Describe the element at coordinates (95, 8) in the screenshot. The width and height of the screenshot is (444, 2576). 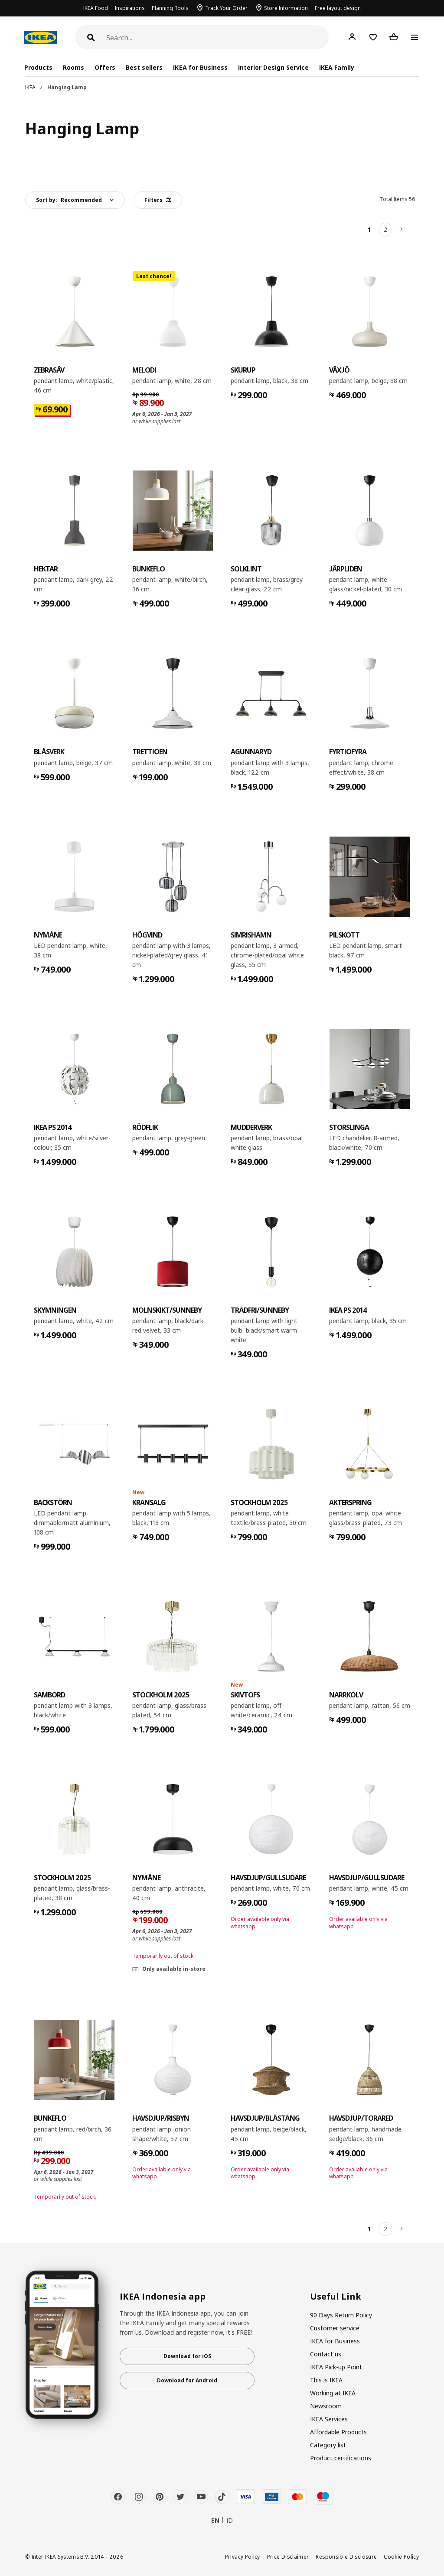
I see `IKEA Food` at that location.